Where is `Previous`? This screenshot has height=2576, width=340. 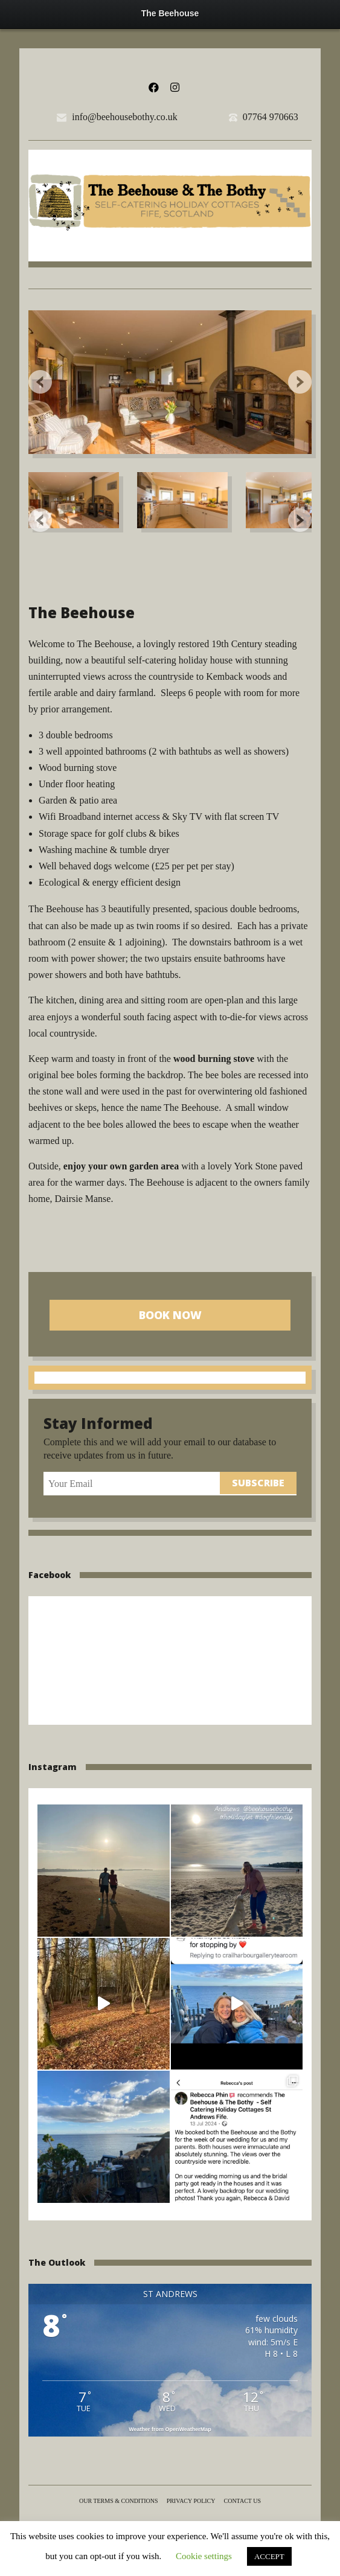
Previous is located at coordinates (40, 382).